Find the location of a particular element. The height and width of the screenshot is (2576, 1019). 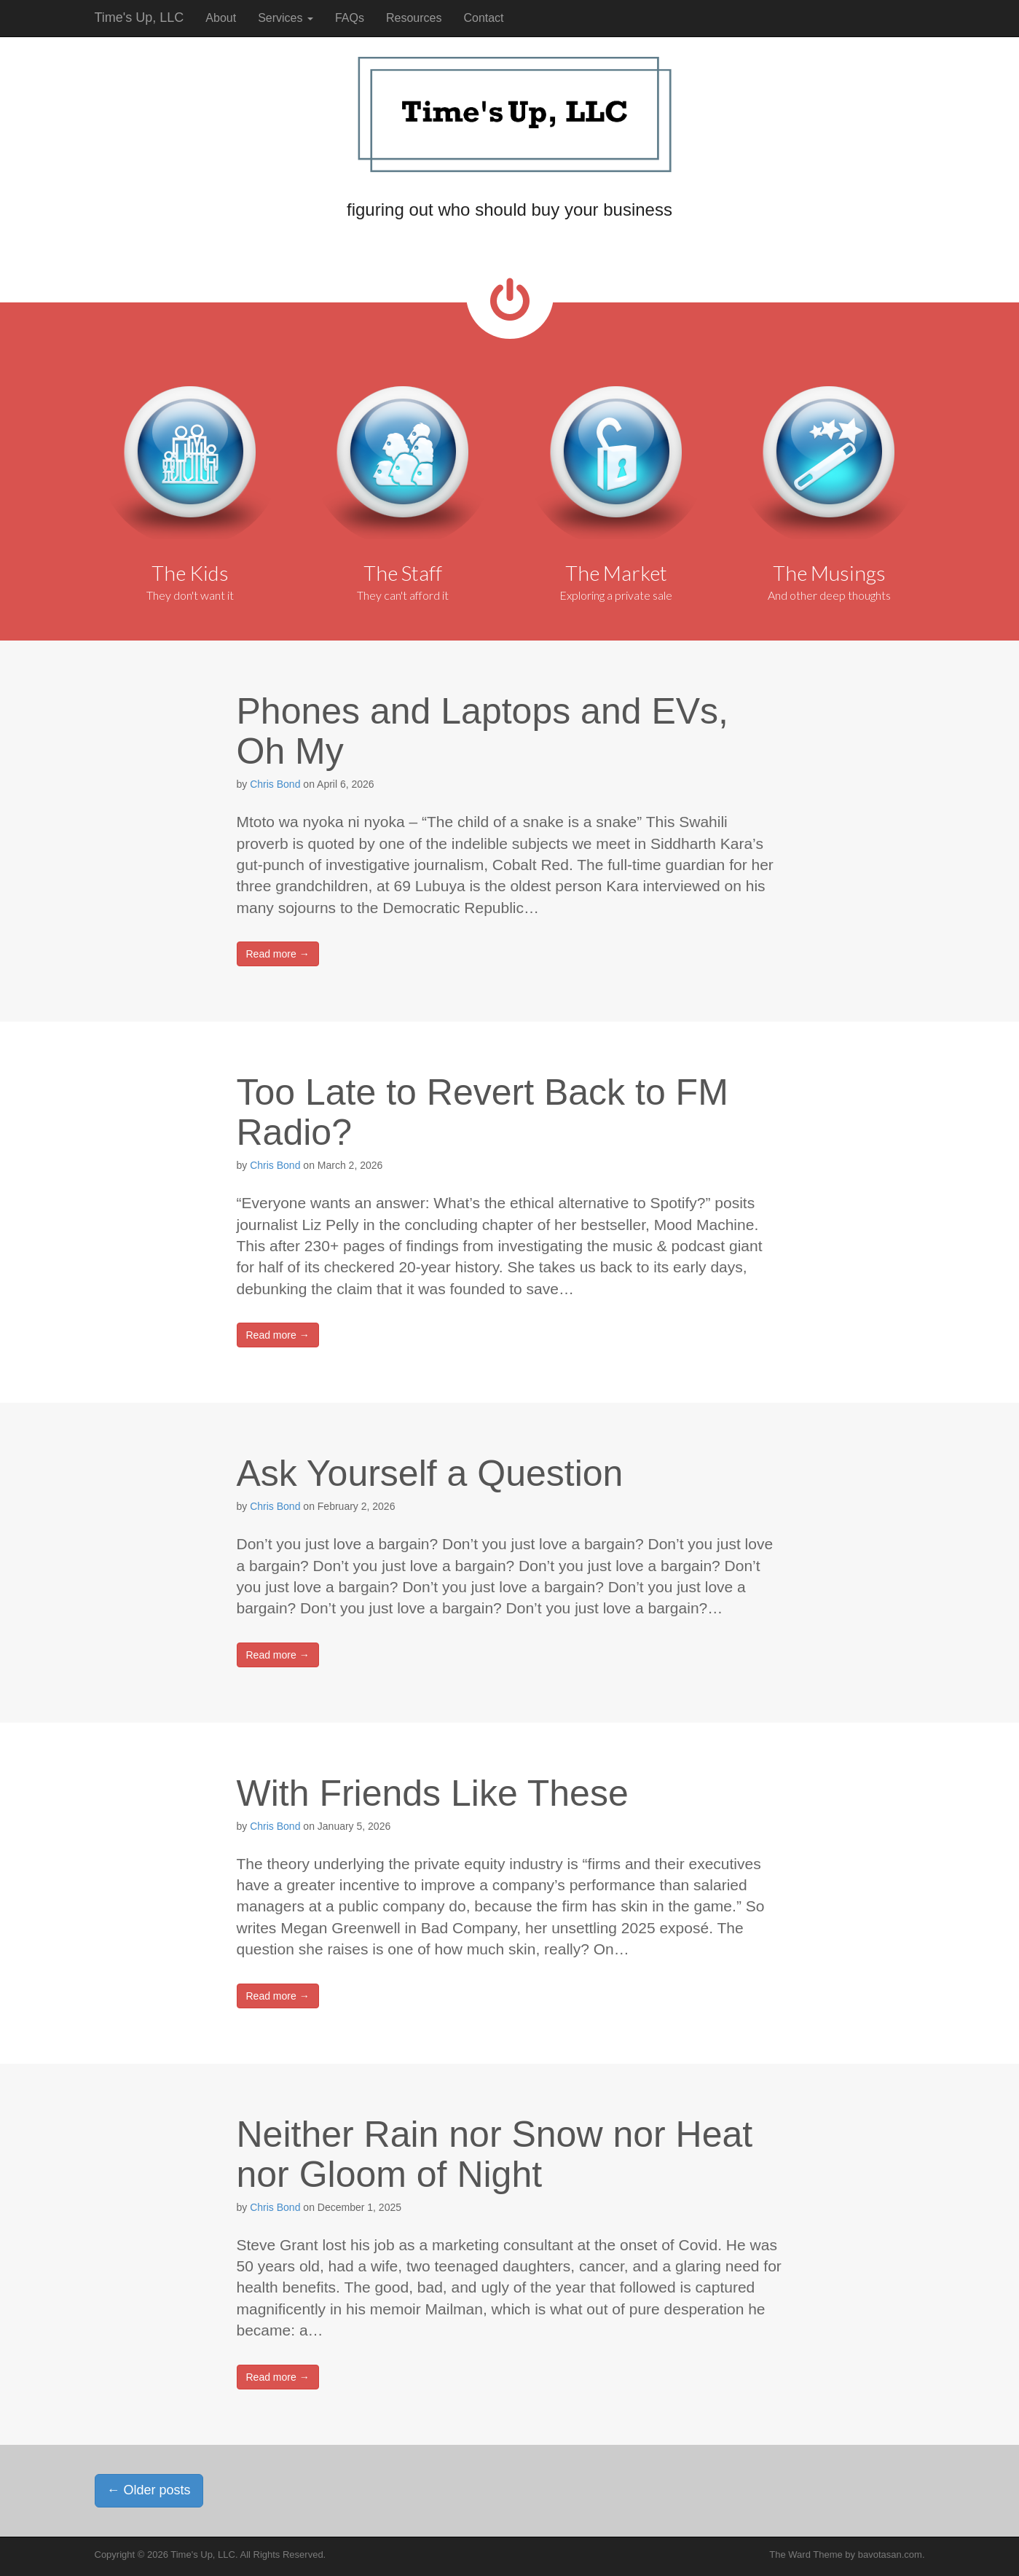

The Market is located at coordinates (616, 572).